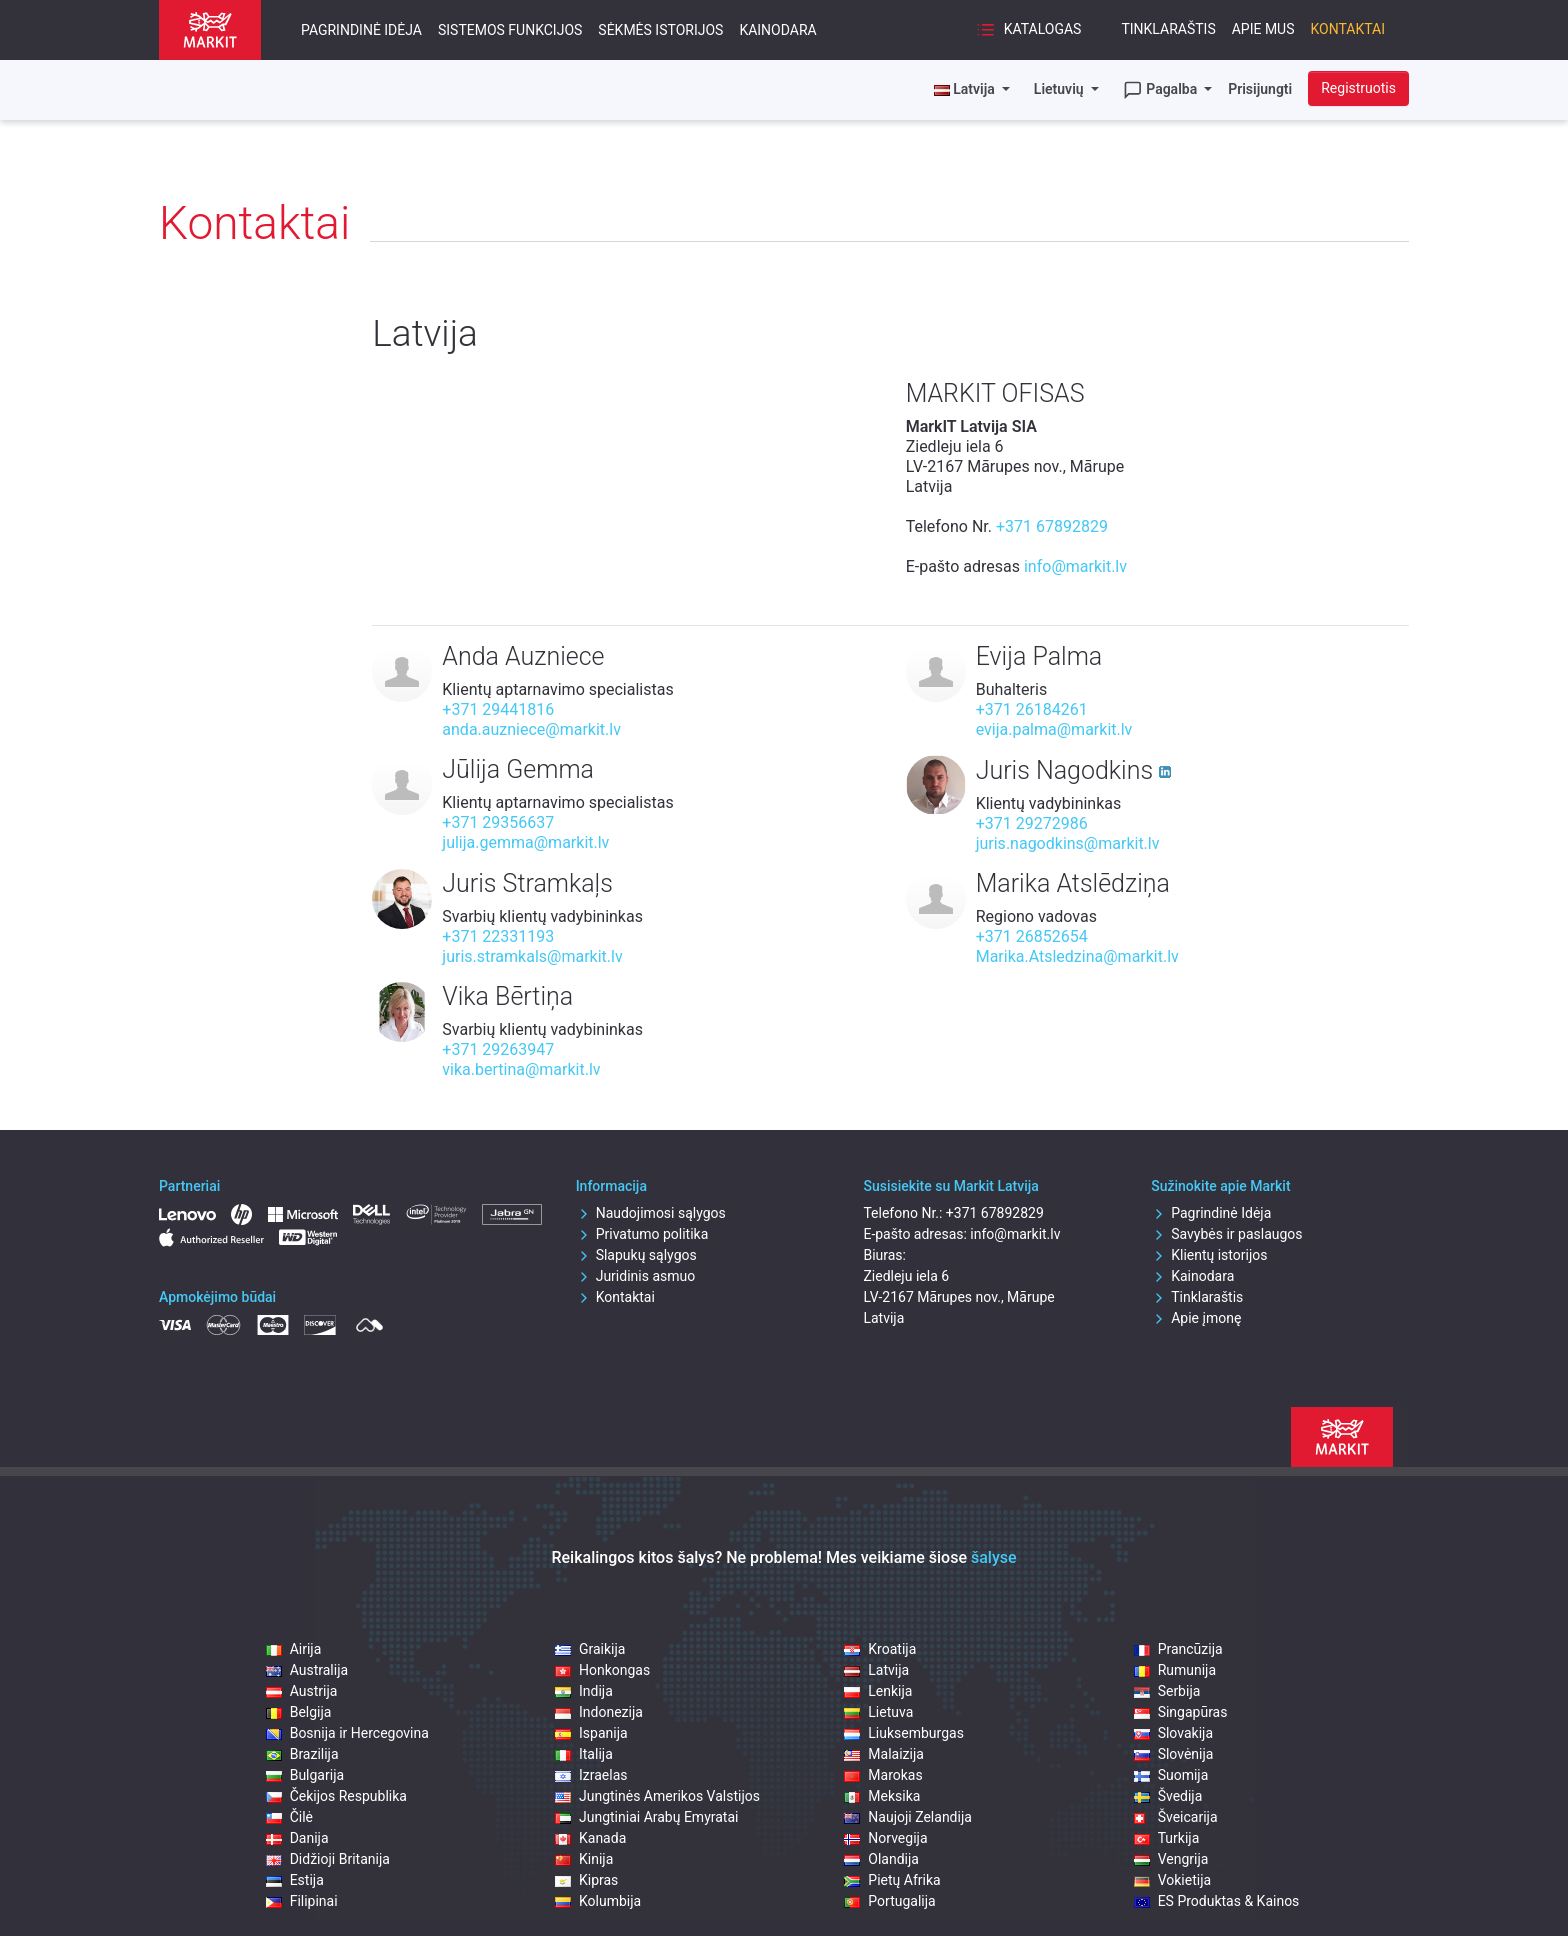  I want to click on Kipras, so click(586, 1880).